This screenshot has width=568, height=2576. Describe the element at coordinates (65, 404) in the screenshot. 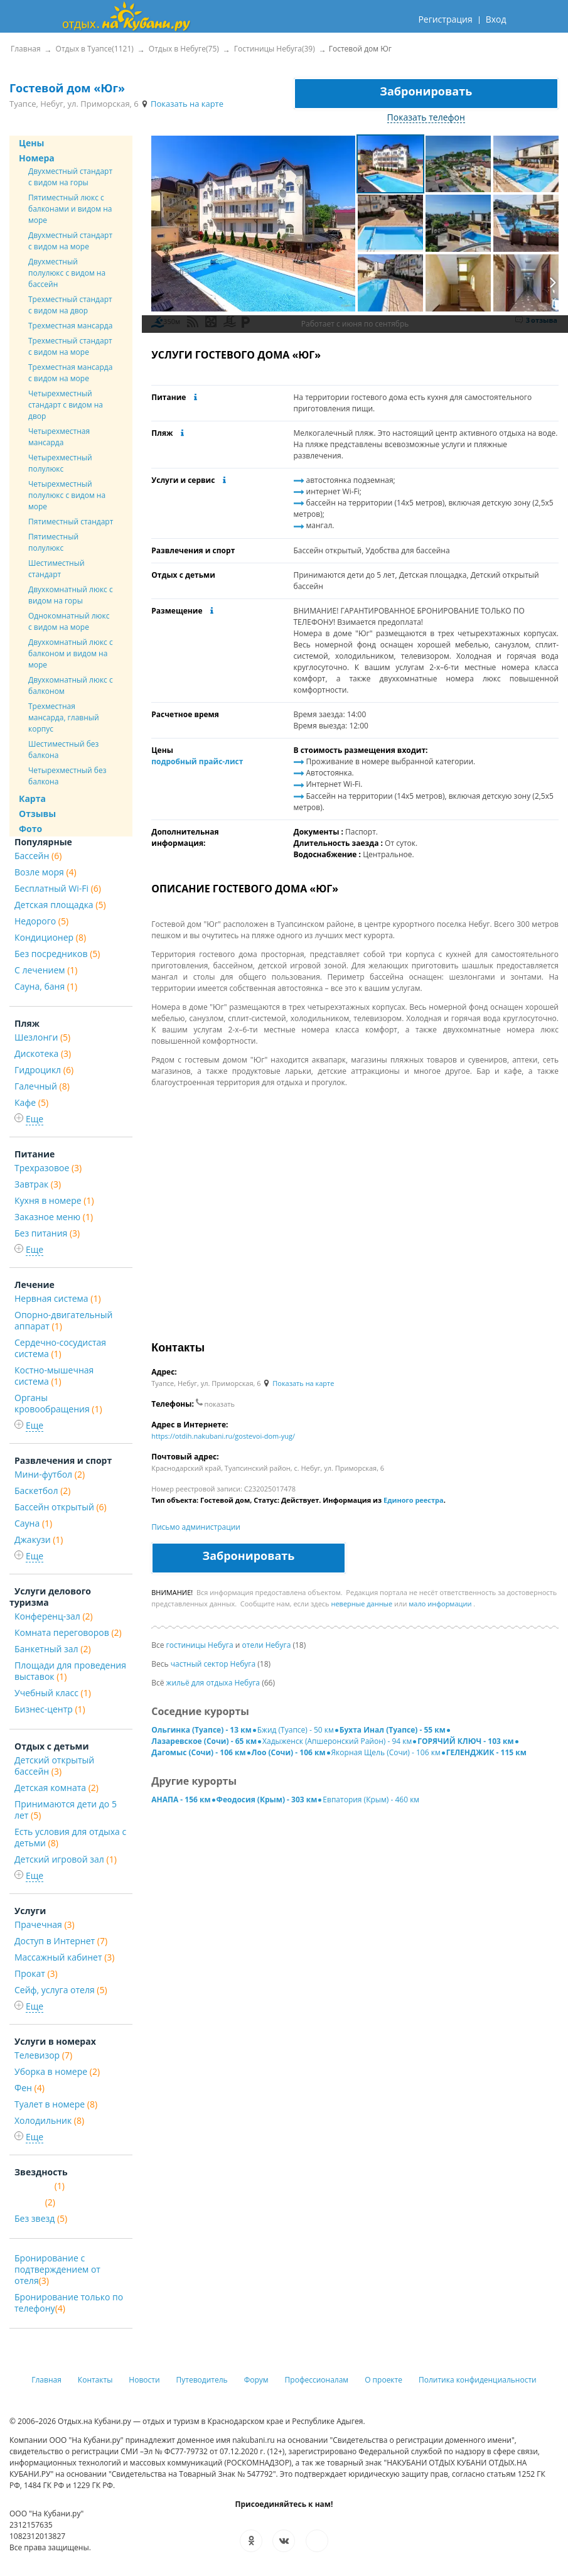

I see `Четырехместный стандарт с видом на двор` at that location.